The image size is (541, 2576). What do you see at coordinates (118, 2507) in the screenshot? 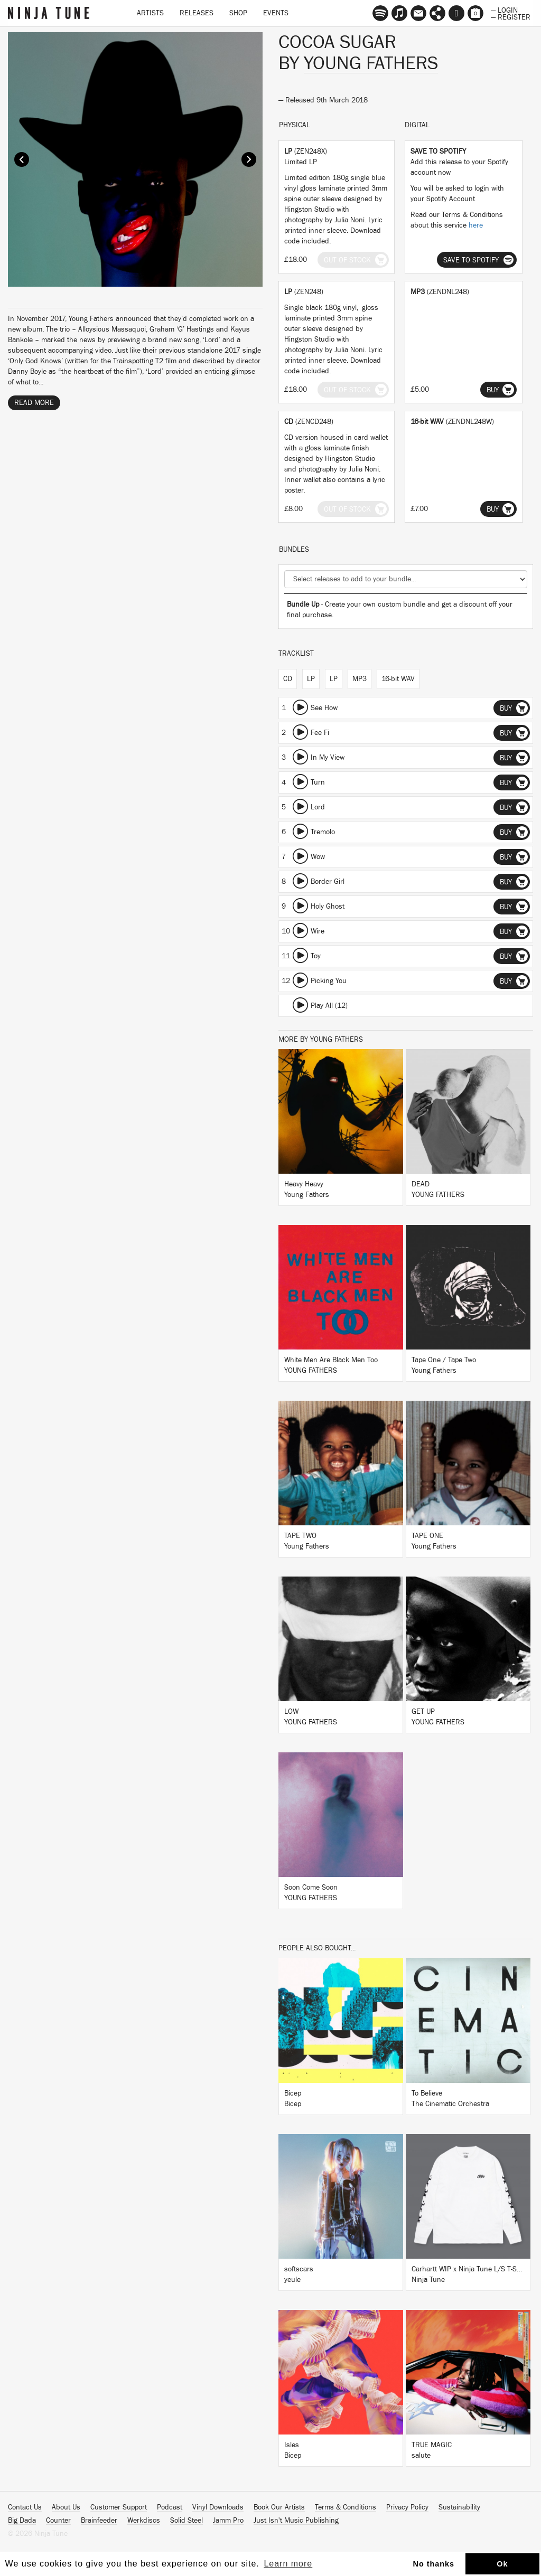
I see `Customer Support` at bounding box center [118, 2507].